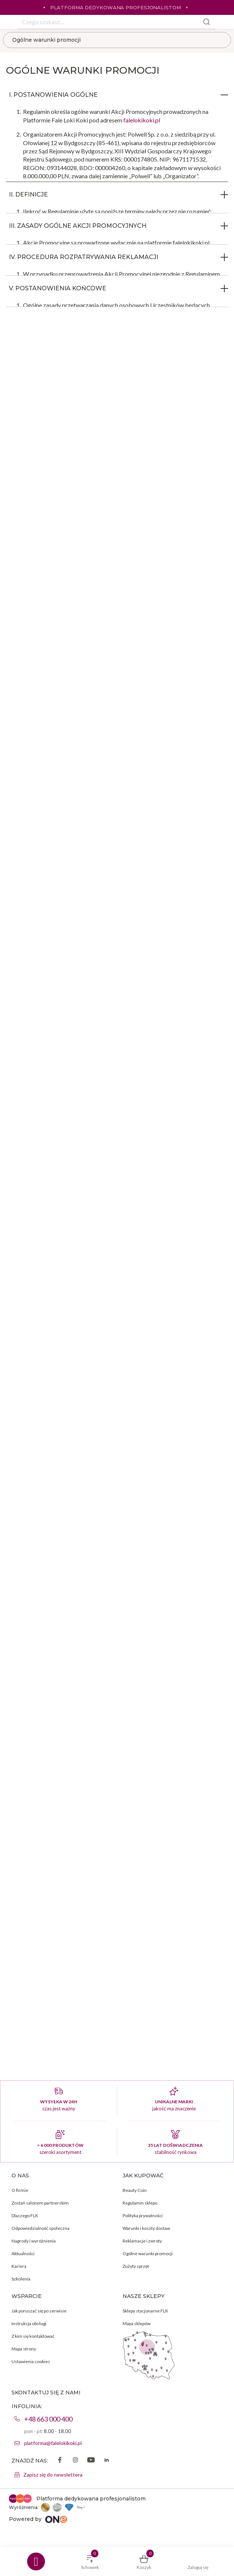  I want to click on Dlaczego FLK, so click(25, 2215).